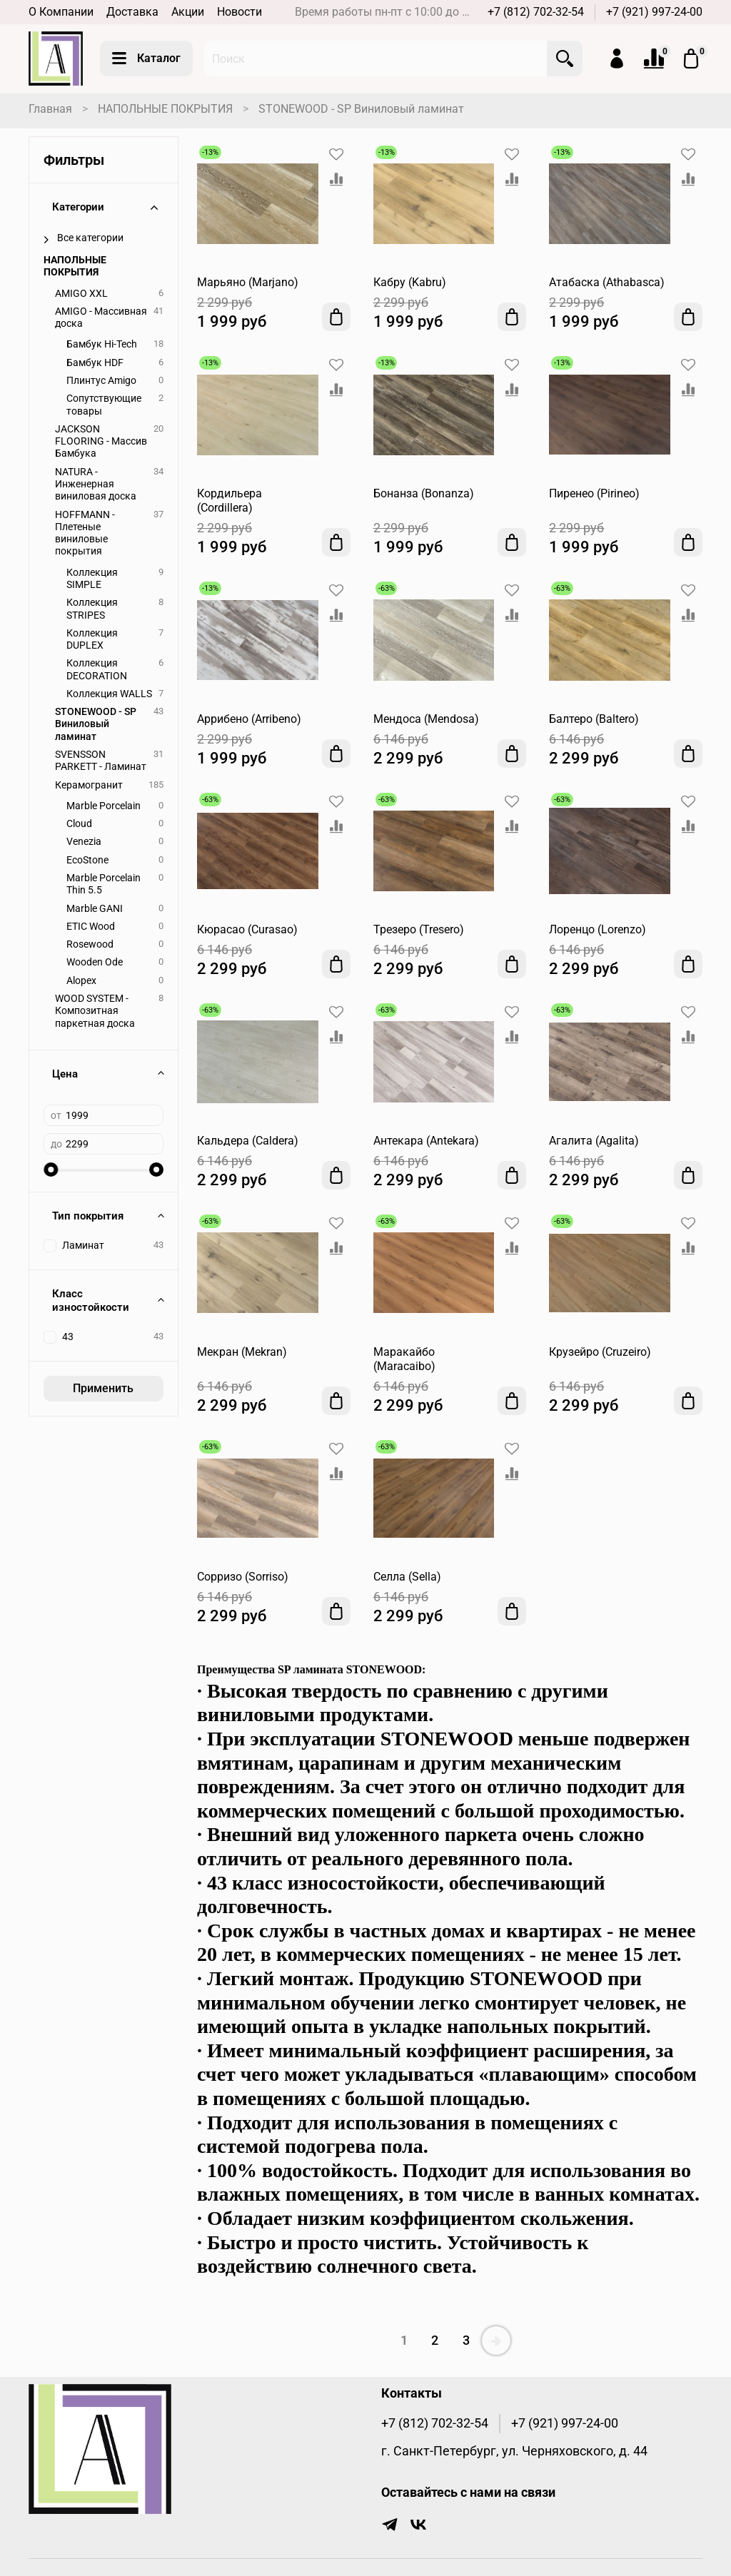  Describe the element at coordinates (418, 929) in the screenshot. I see `Трезеро (Tresero)` at that location.